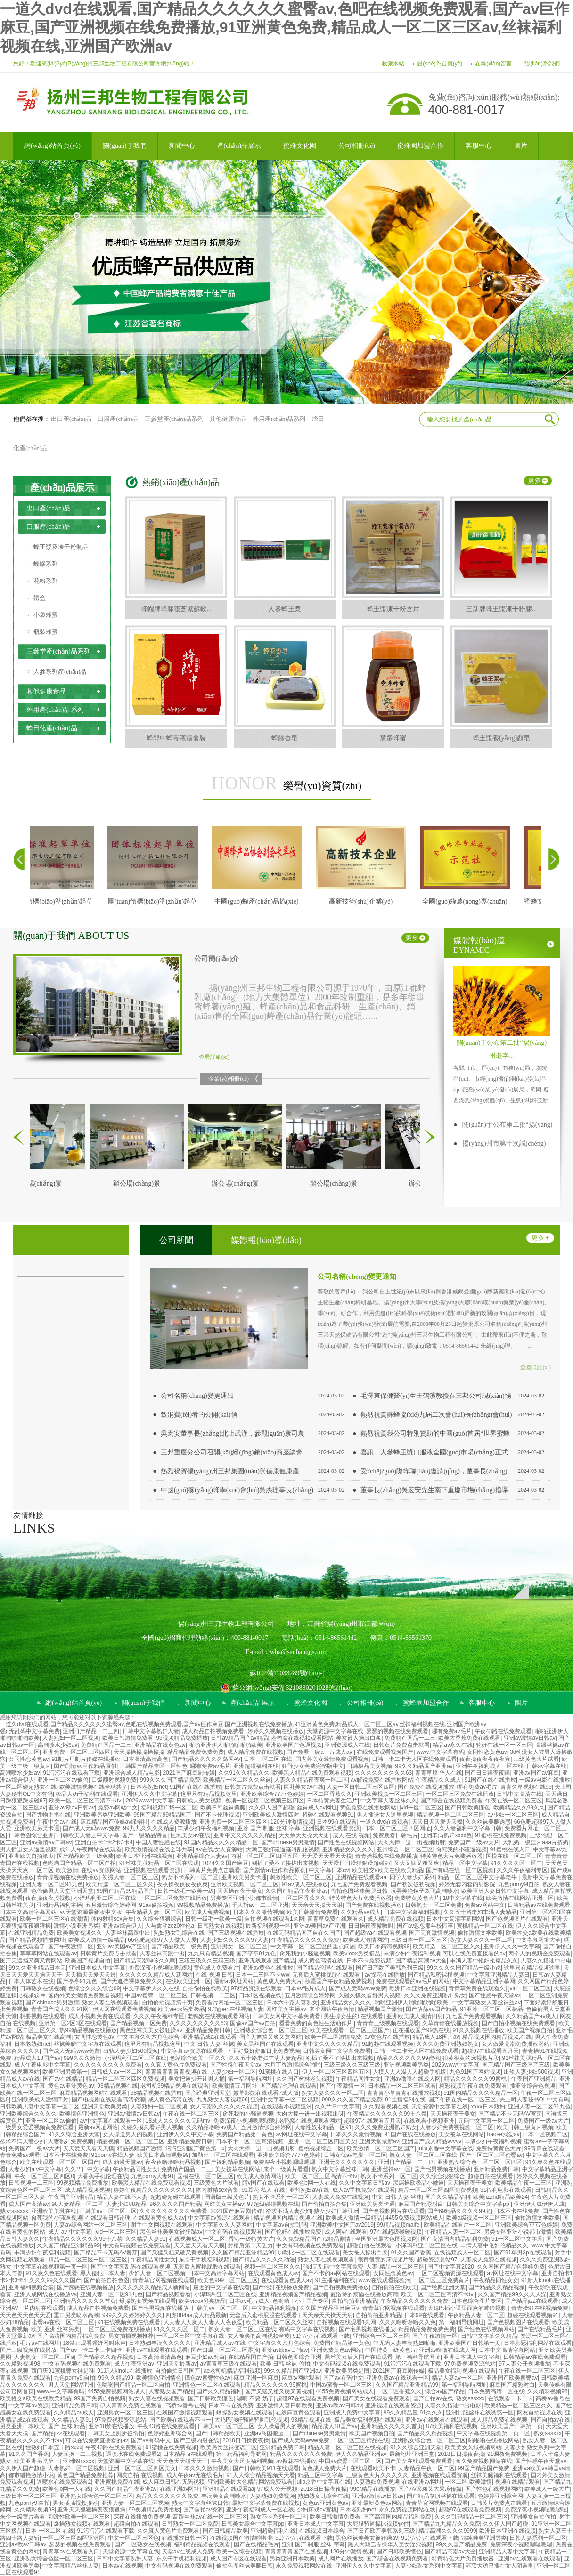 Image resolution: width=573 pixels, height=2576 pixels. What do you see at coordinates (167, 2002) in the screenshot?
I see `自拍偷拍视频第十页` at bounding box center [167, 2002].